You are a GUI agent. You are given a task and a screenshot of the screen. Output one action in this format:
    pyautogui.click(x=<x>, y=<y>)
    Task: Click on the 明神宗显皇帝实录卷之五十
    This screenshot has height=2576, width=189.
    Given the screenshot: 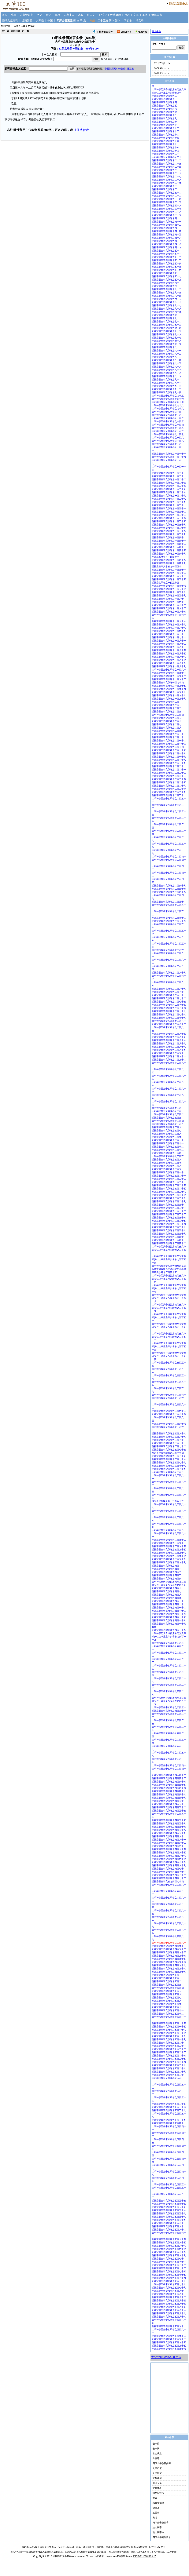 What is the action you would take?
    pyautogui.click(x=165, y=250)
    